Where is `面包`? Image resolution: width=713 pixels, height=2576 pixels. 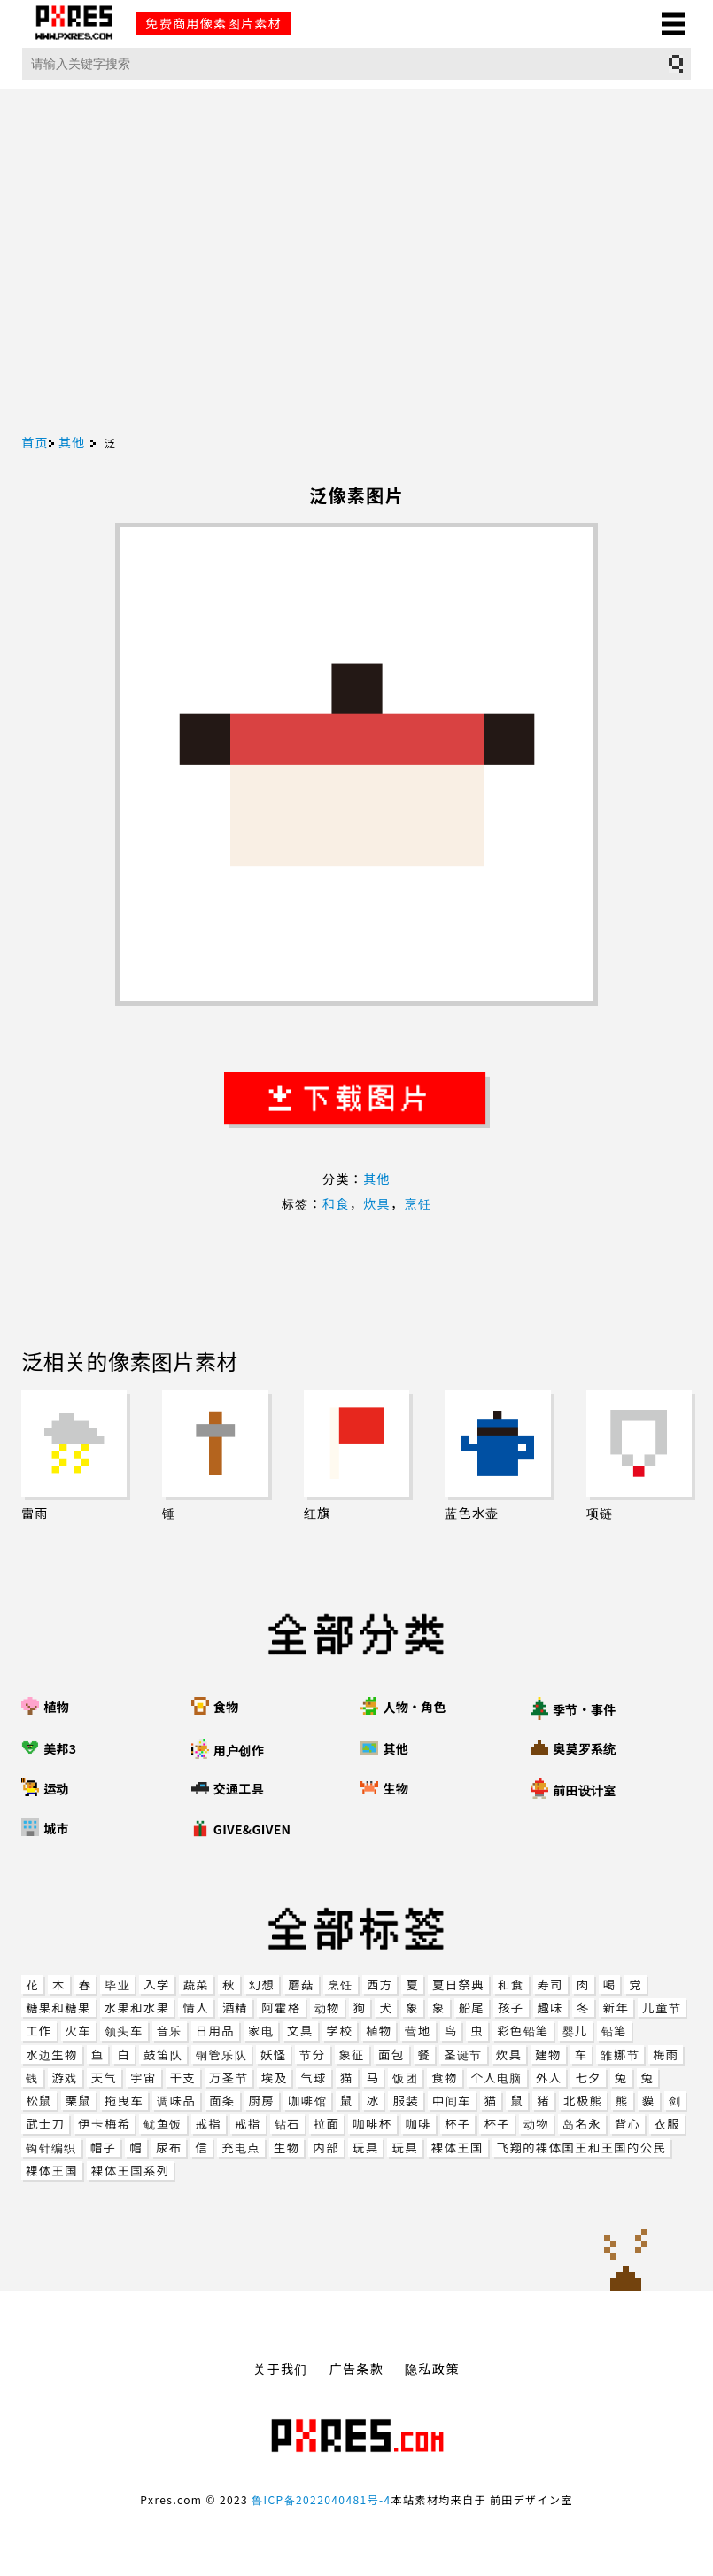 面包 is located at coordinates (391, 2054).